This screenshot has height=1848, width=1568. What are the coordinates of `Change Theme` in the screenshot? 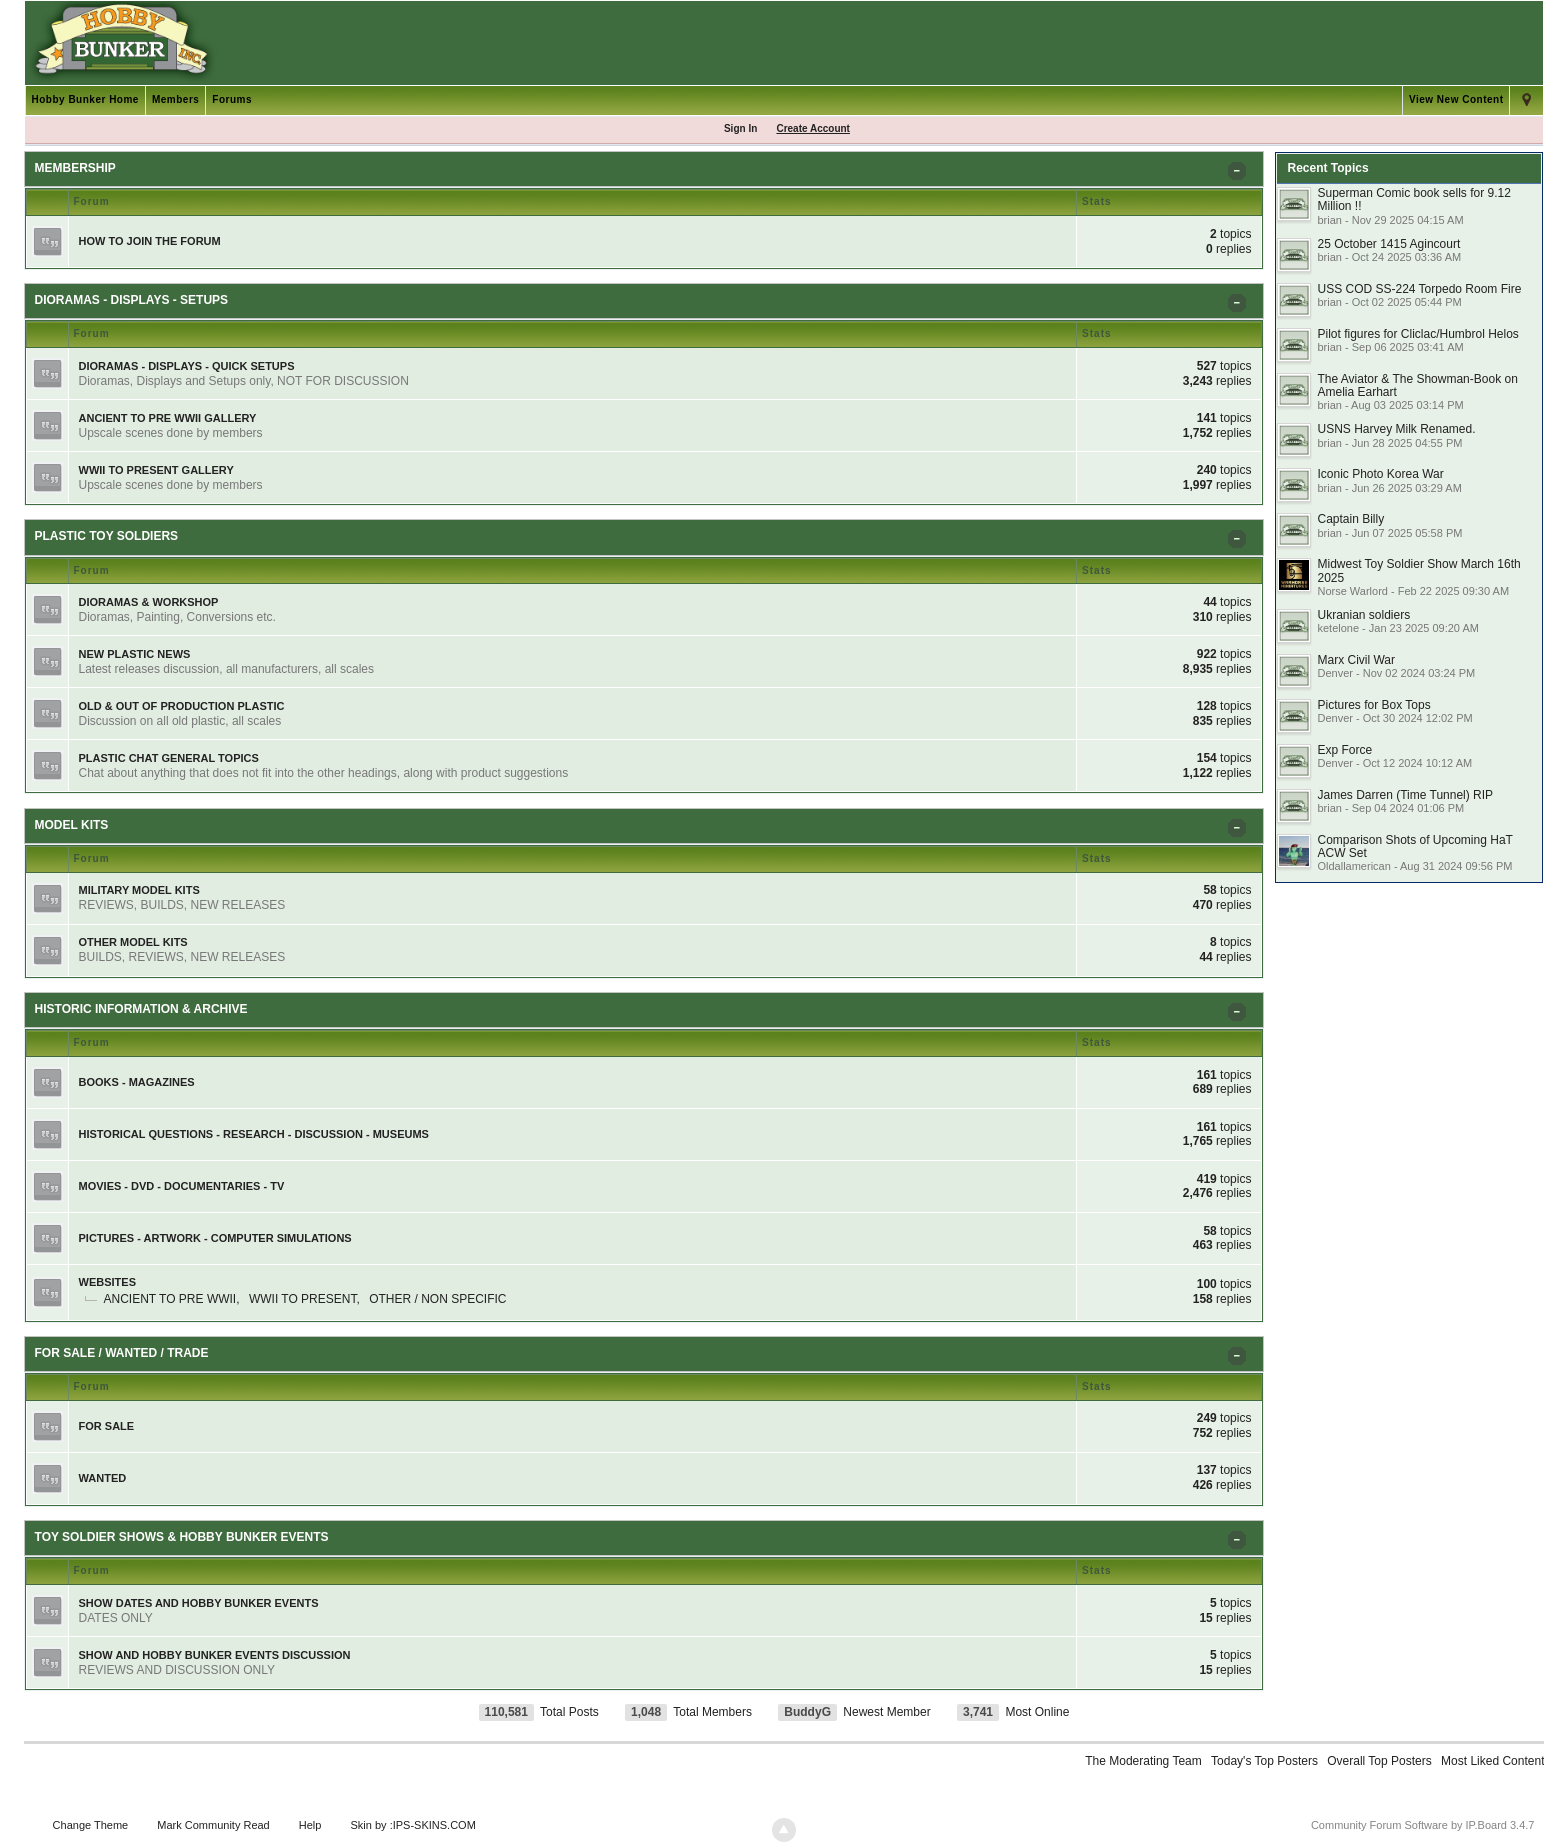 It's located at (91, 1825).